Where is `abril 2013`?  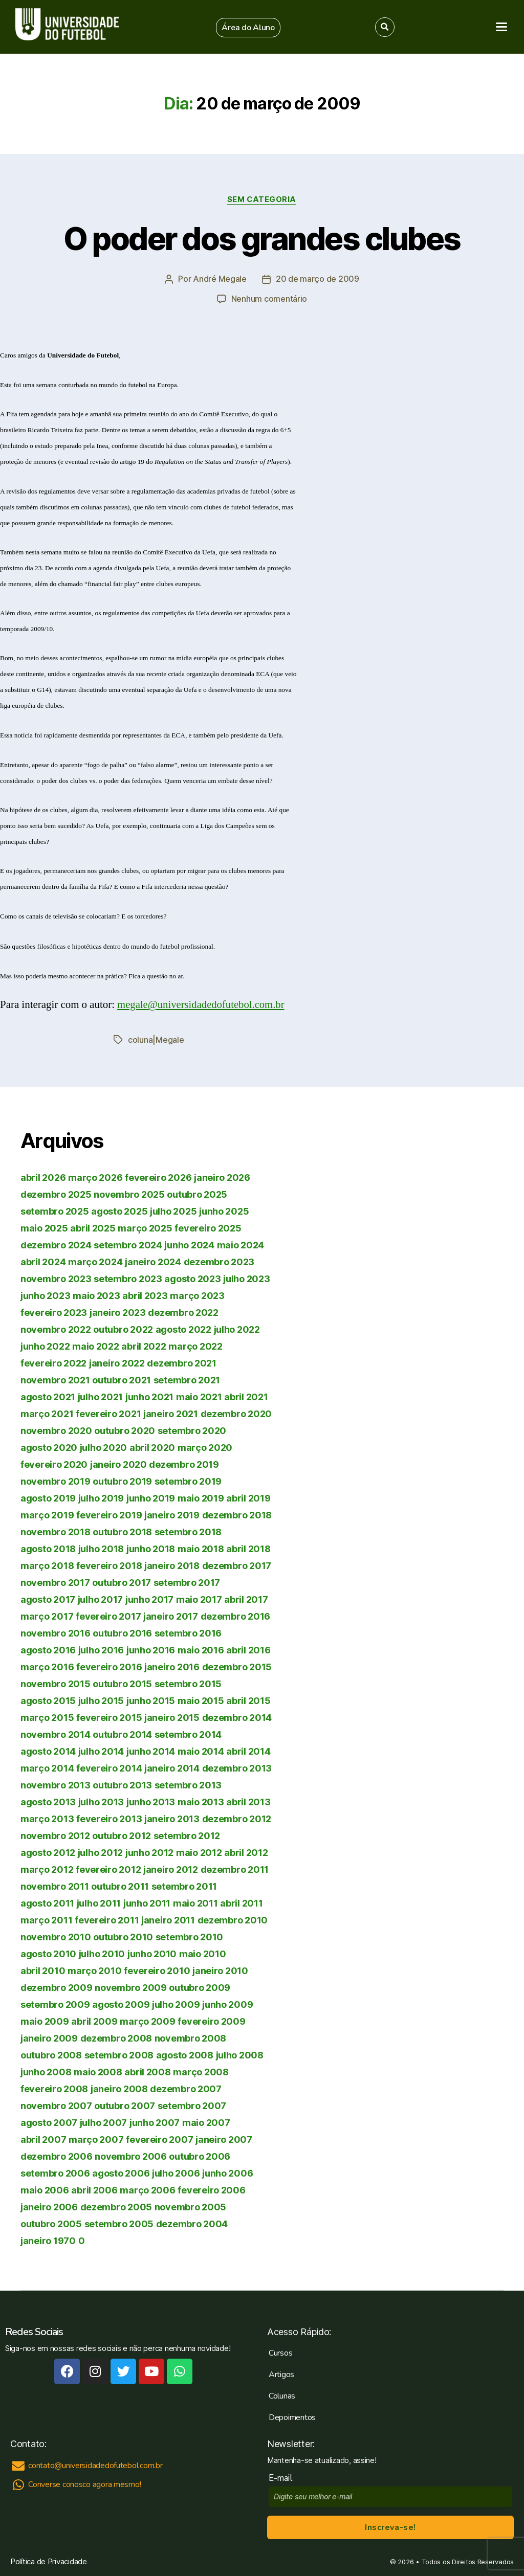
abril 2013 is located at coordinates (248, 1801).